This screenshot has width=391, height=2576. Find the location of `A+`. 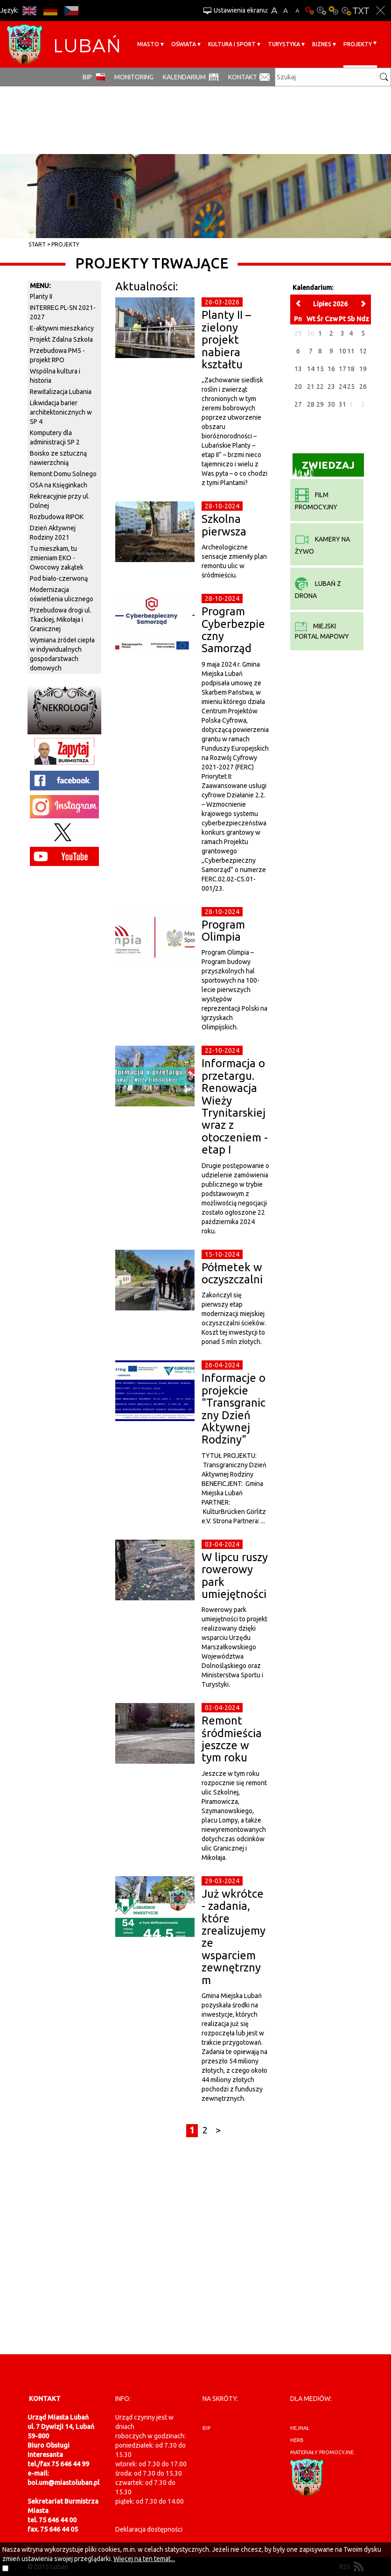

A+ is located at coordinates (274, 10).